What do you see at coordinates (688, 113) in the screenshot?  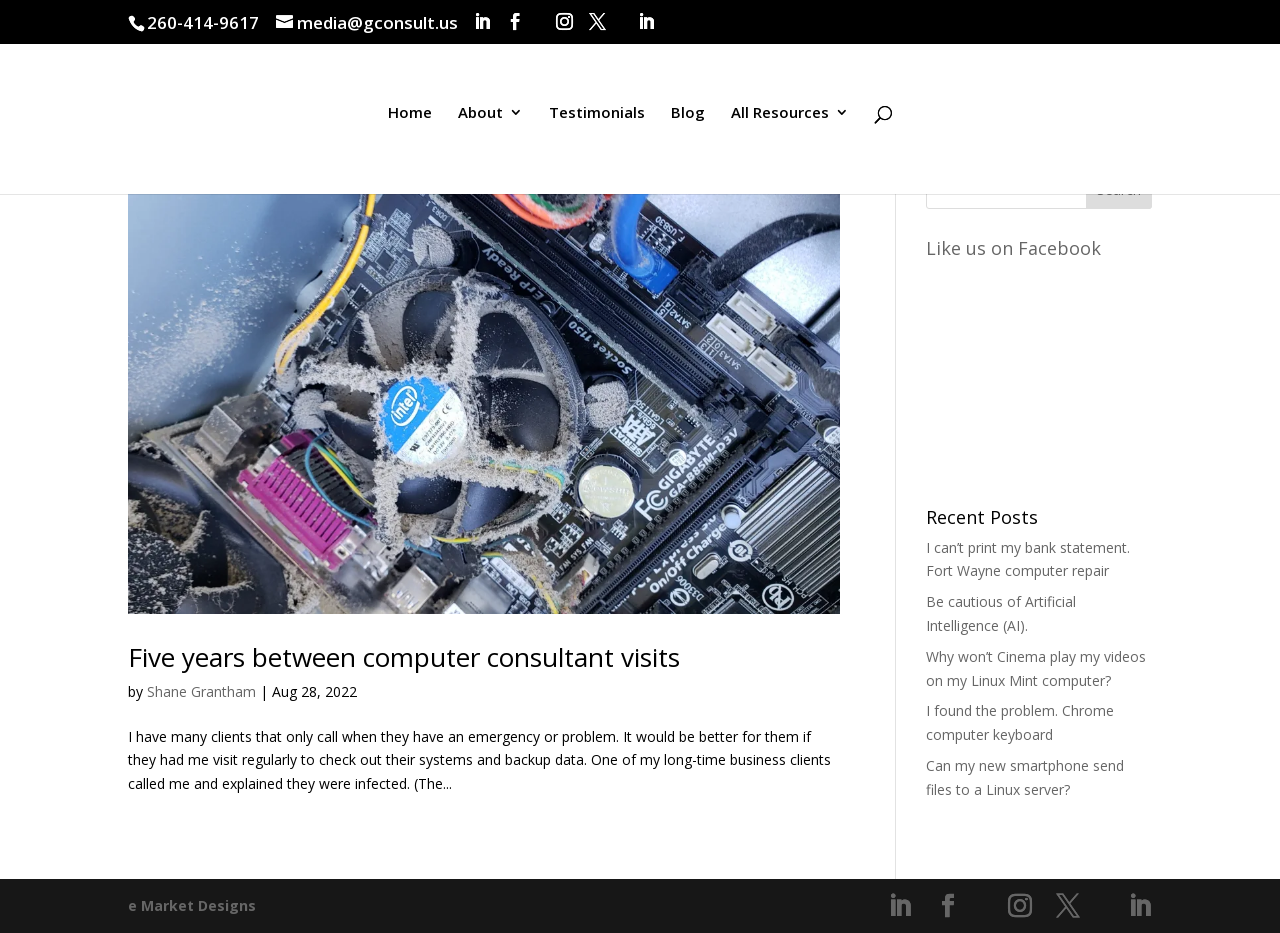 I see `Blog` at bounding box center [688, 113].